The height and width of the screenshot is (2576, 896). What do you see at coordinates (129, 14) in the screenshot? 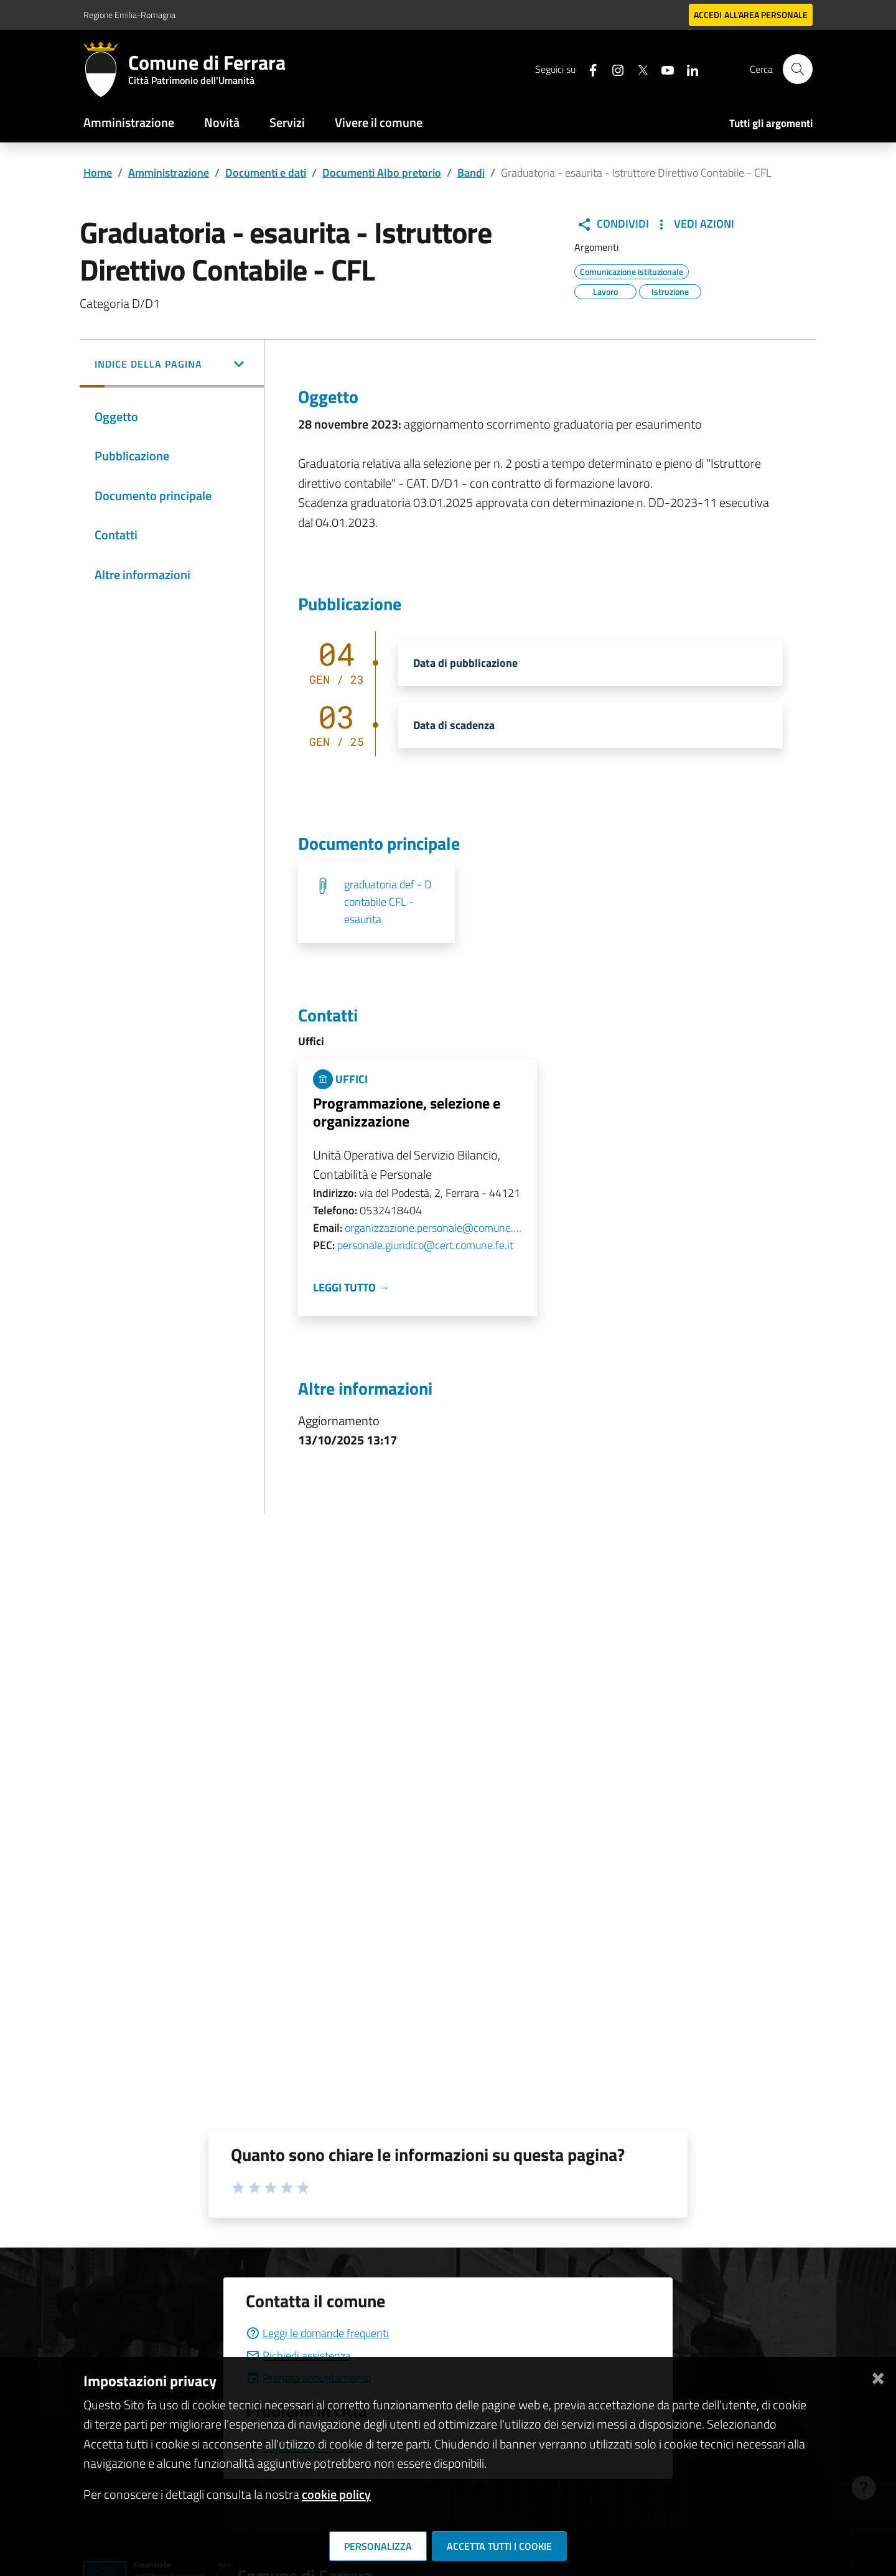
I see `Regione Emilia-Romagna` at bounding box center [129, 14].